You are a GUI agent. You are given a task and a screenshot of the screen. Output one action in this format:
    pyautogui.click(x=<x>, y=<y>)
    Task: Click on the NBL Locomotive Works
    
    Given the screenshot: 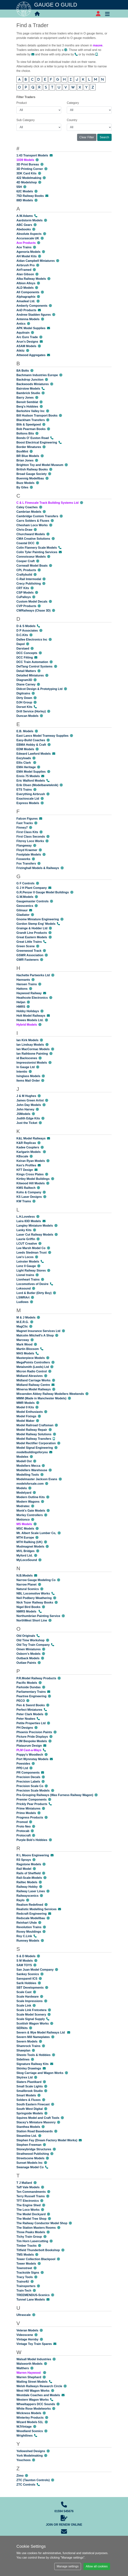 What is the action you would take?
    pyautogui.click(x=33, y=1593)
    